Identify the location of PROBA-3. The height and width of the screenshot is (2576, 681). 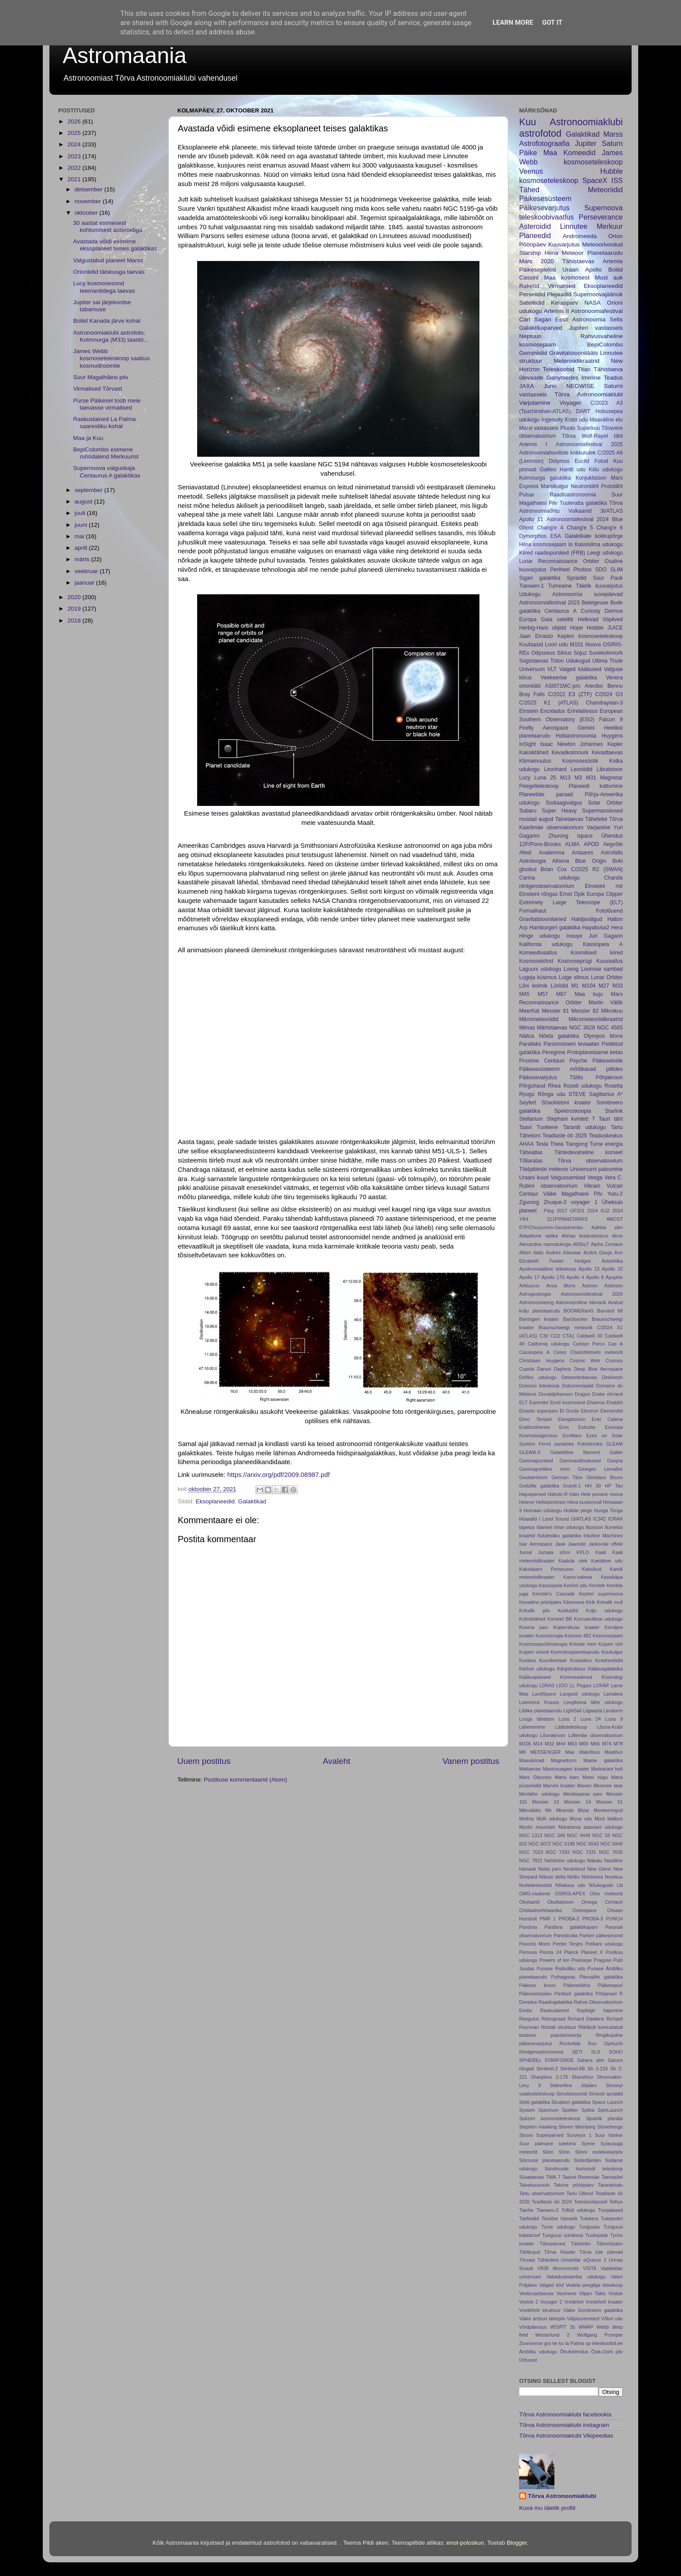
(592, 1918).